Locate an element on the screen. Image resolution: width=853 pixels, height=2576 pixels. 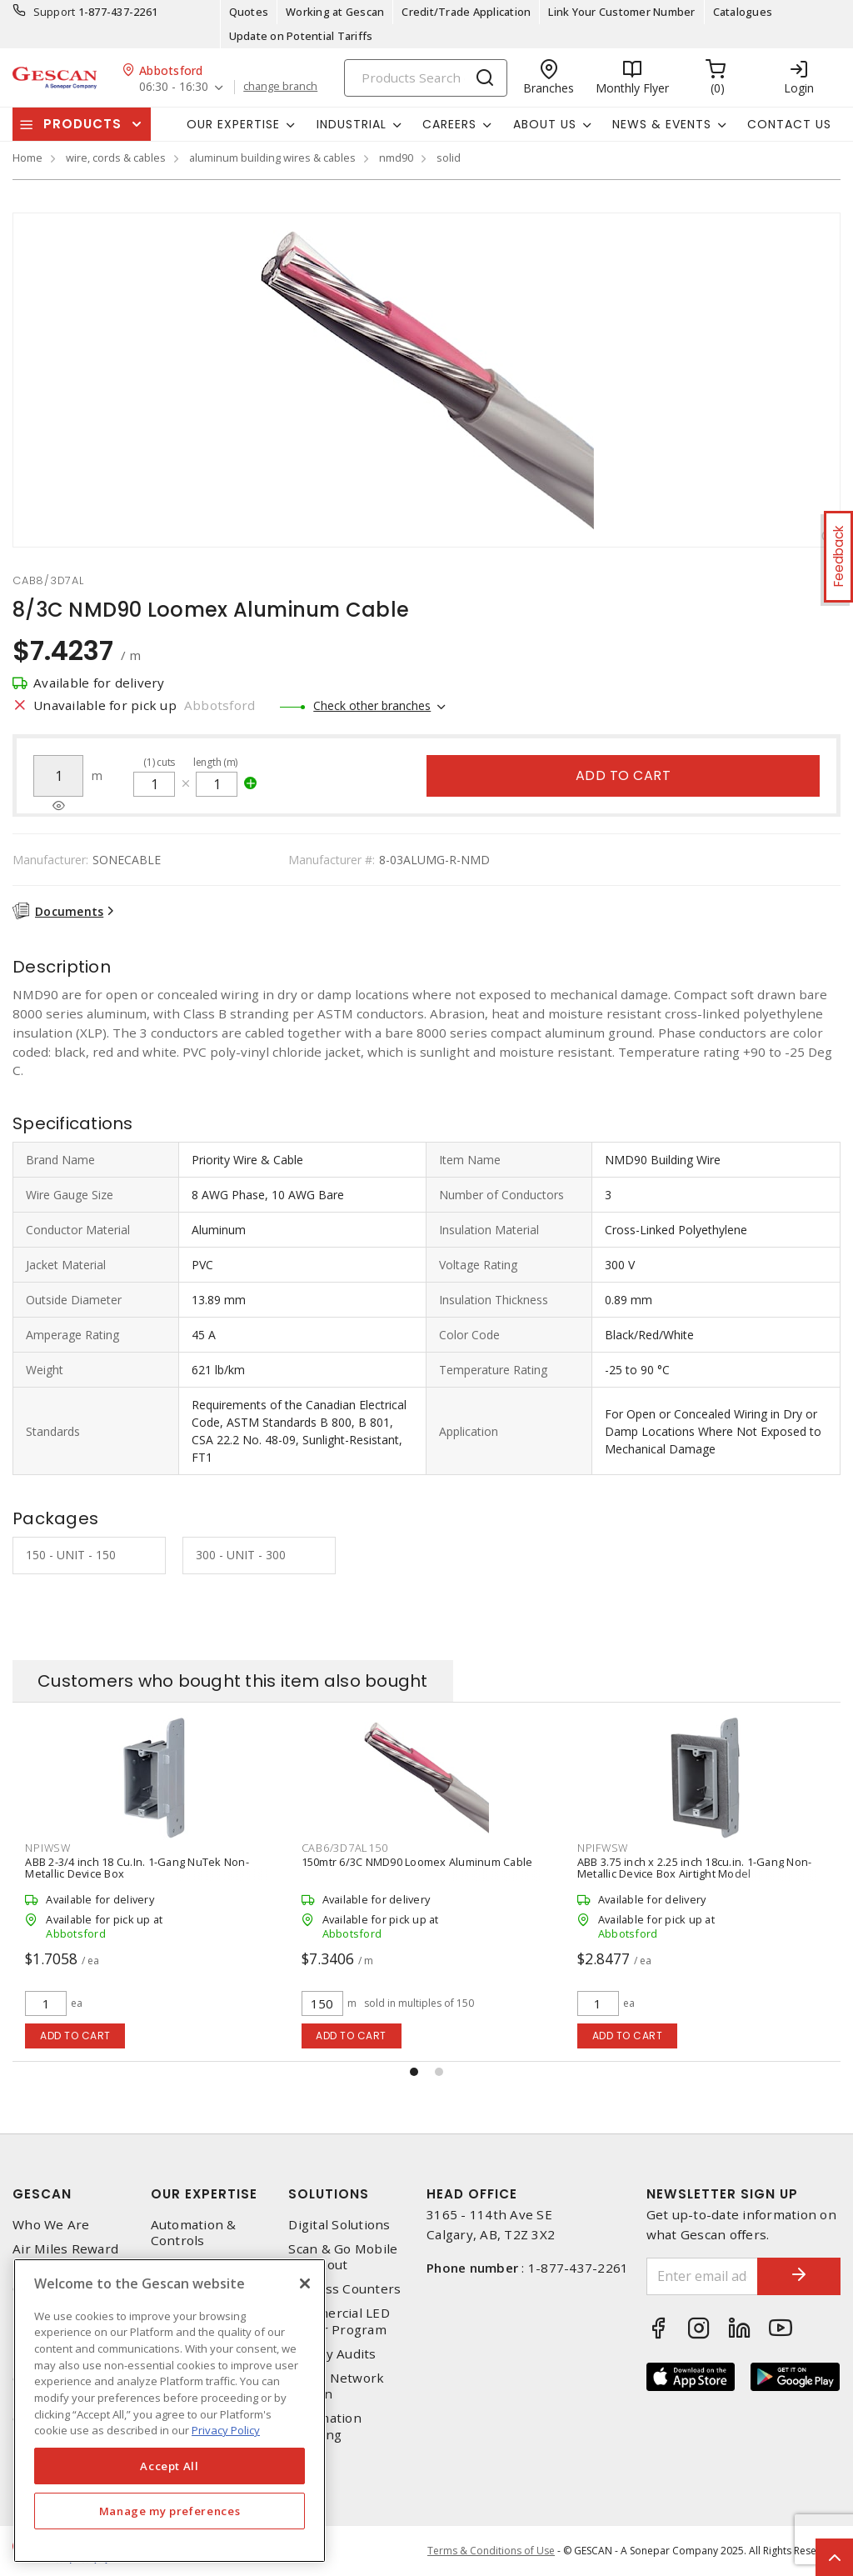
ABB 3.75 inch x 2.25 inch 18cu.in. 1-Gang Non-Metallic Device Box Airtight Model is located at coordinates (694, 1867).